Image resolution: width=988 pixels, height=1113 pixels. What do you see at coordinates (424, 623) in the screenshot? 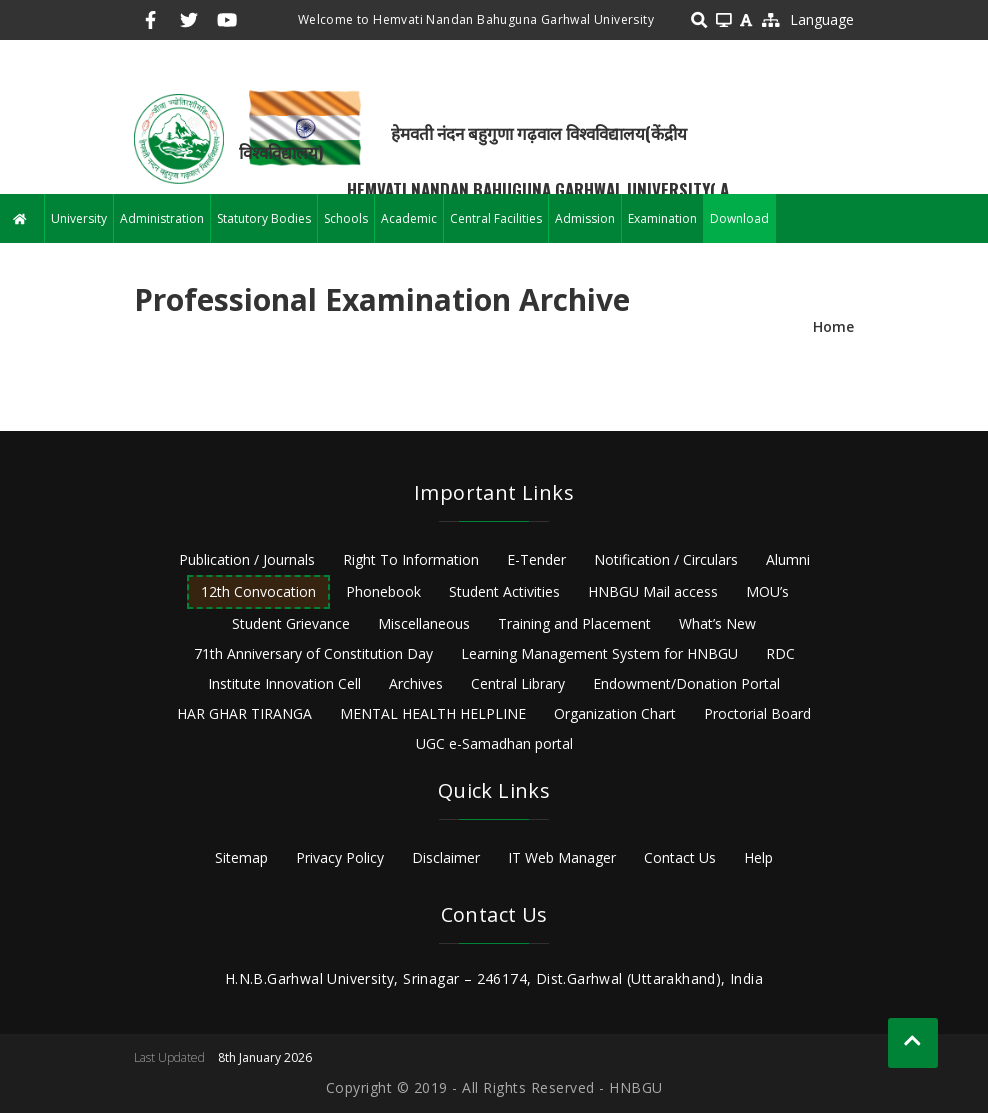
I see `Miscellaneous` at bounding box center [424, 623].